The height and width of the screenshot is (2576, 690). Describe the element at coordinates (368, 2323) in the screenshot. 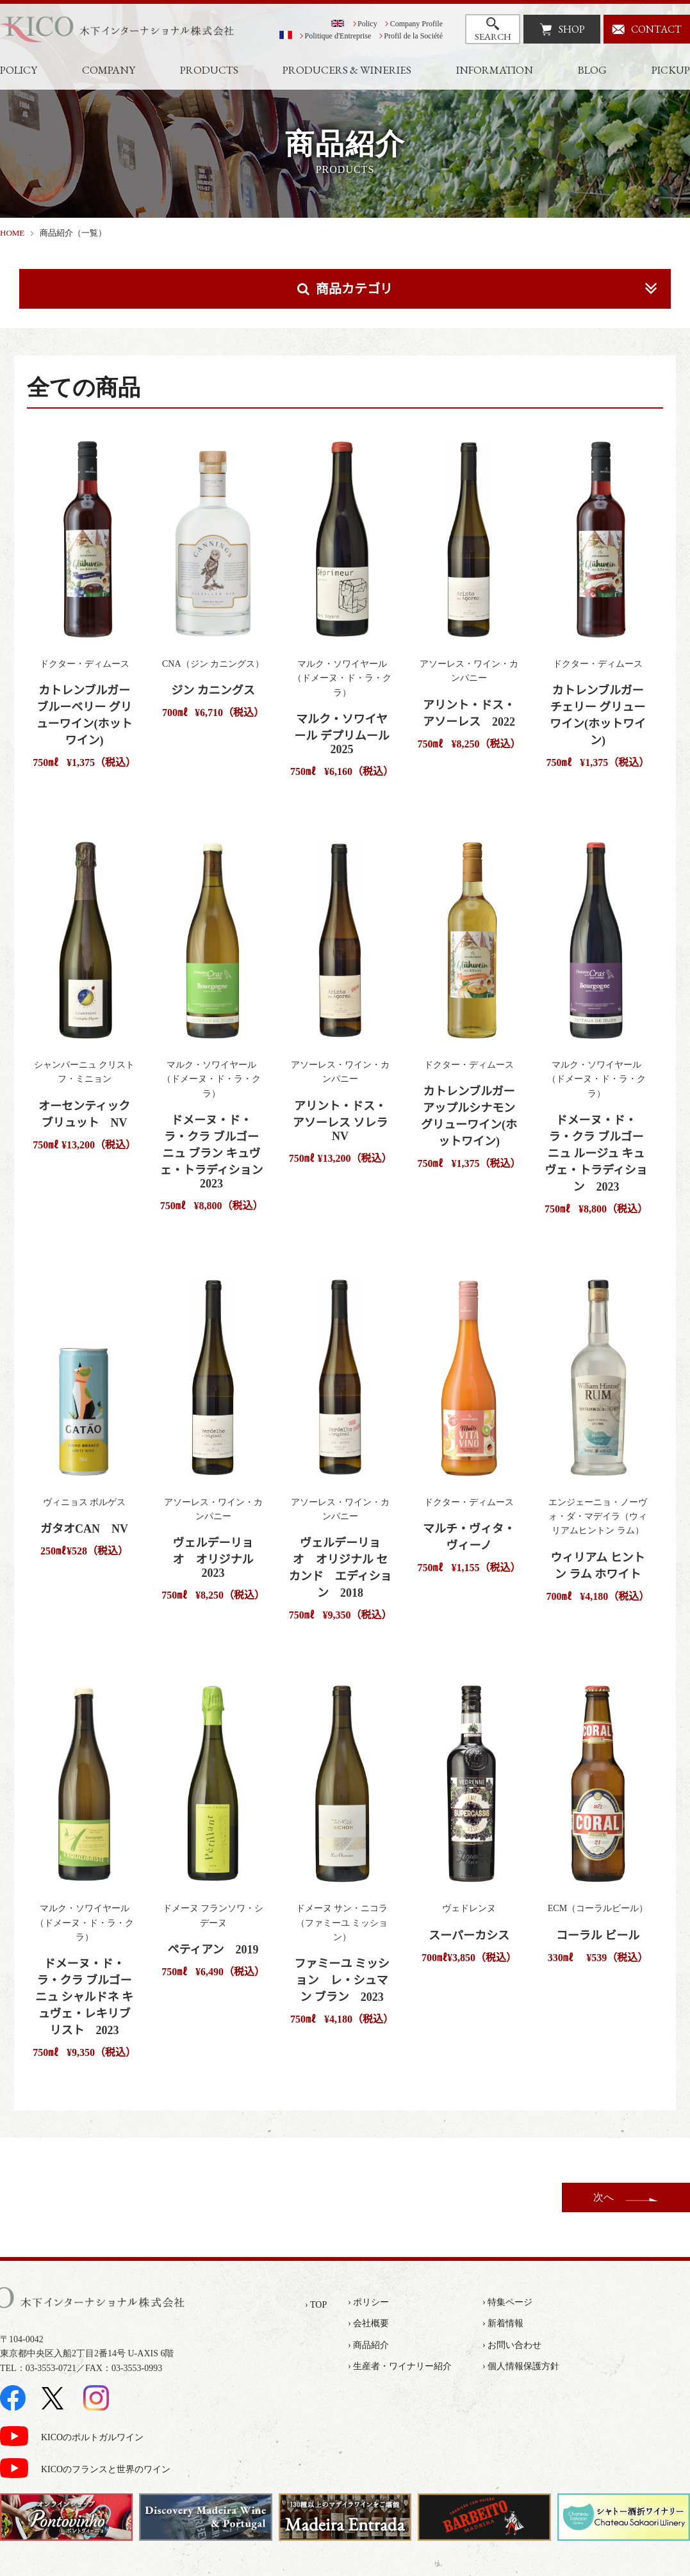

I see `› 会社概要` at that location.